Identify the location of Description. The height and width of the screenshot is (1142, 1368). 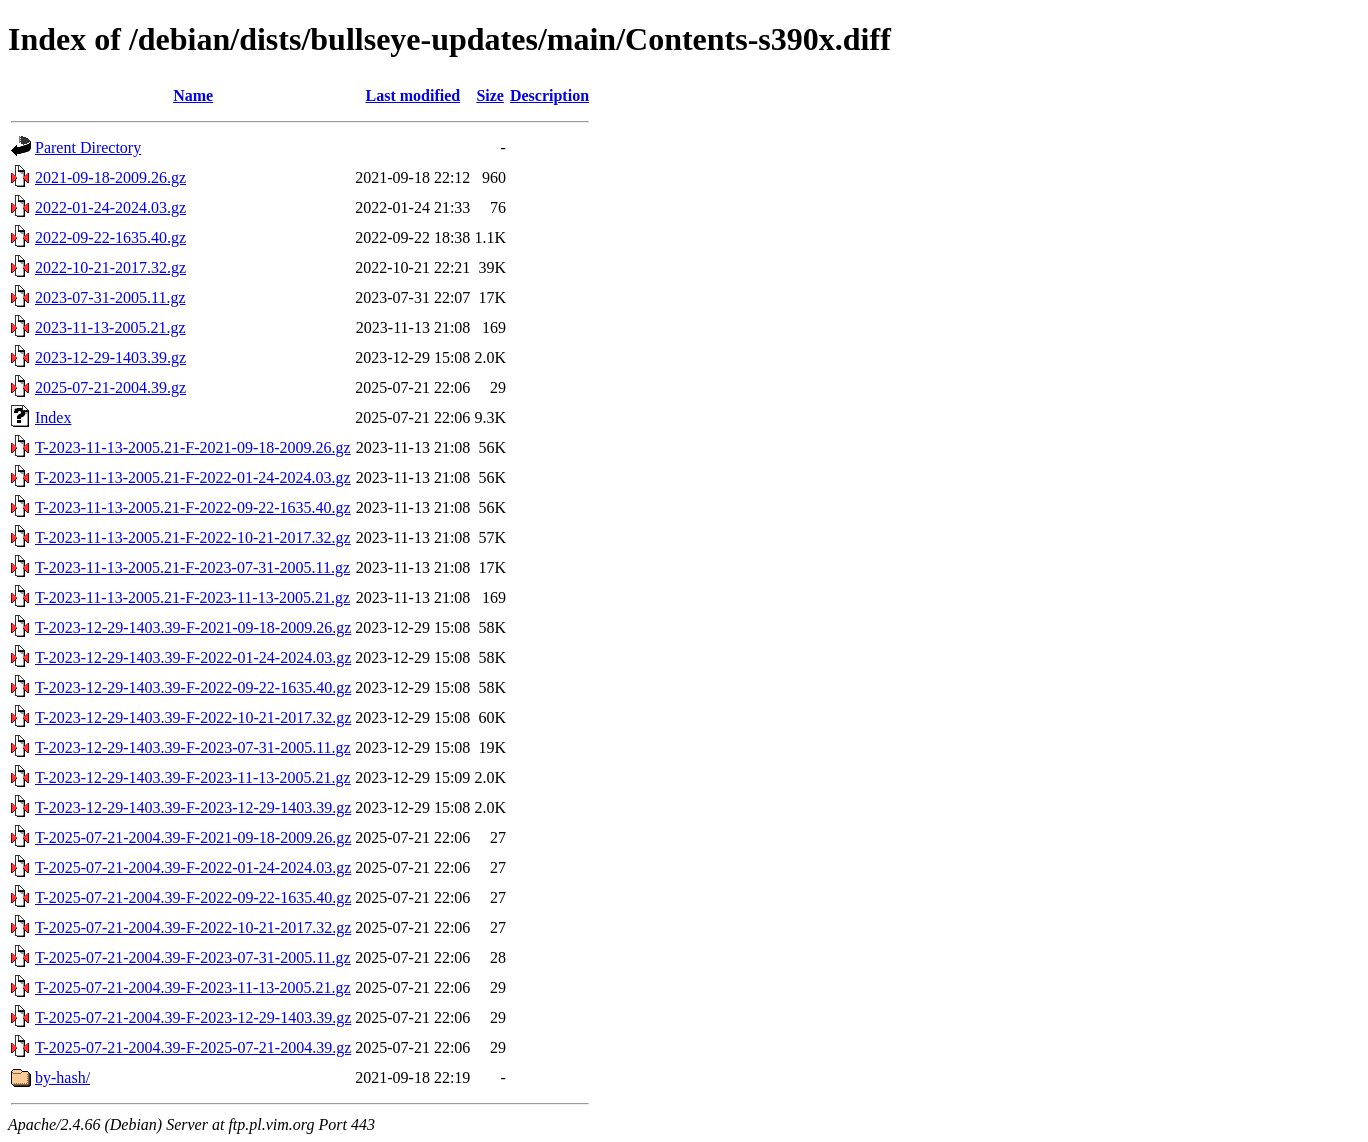
(549, 95).